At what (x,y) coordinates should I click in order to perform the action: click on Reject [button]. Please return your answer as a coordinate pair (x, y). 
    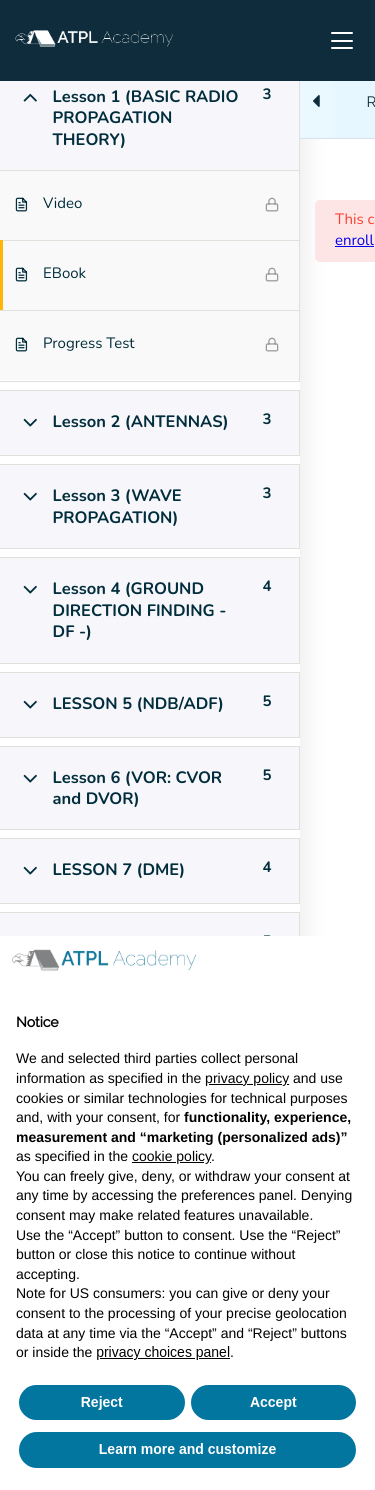
    Looking at the image, I should click on (102, 1402).